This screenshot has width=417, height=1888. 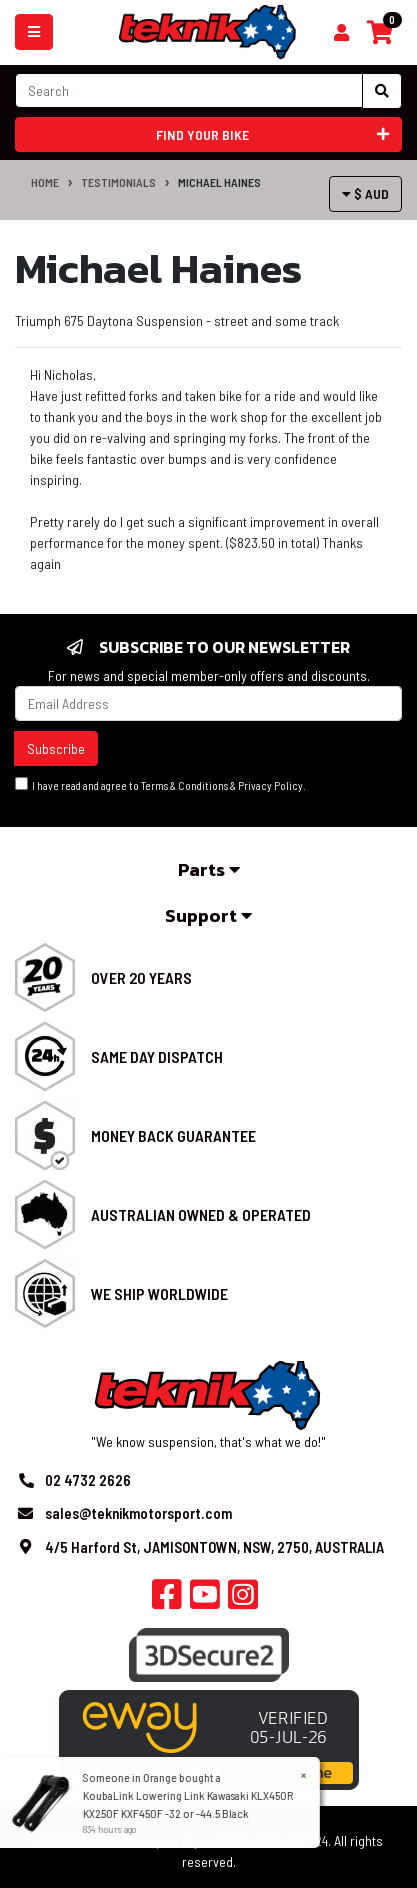 What do you see at coordinates (208, 915) in the screenshot?
I see `Support` at bounding box center [208, 915].